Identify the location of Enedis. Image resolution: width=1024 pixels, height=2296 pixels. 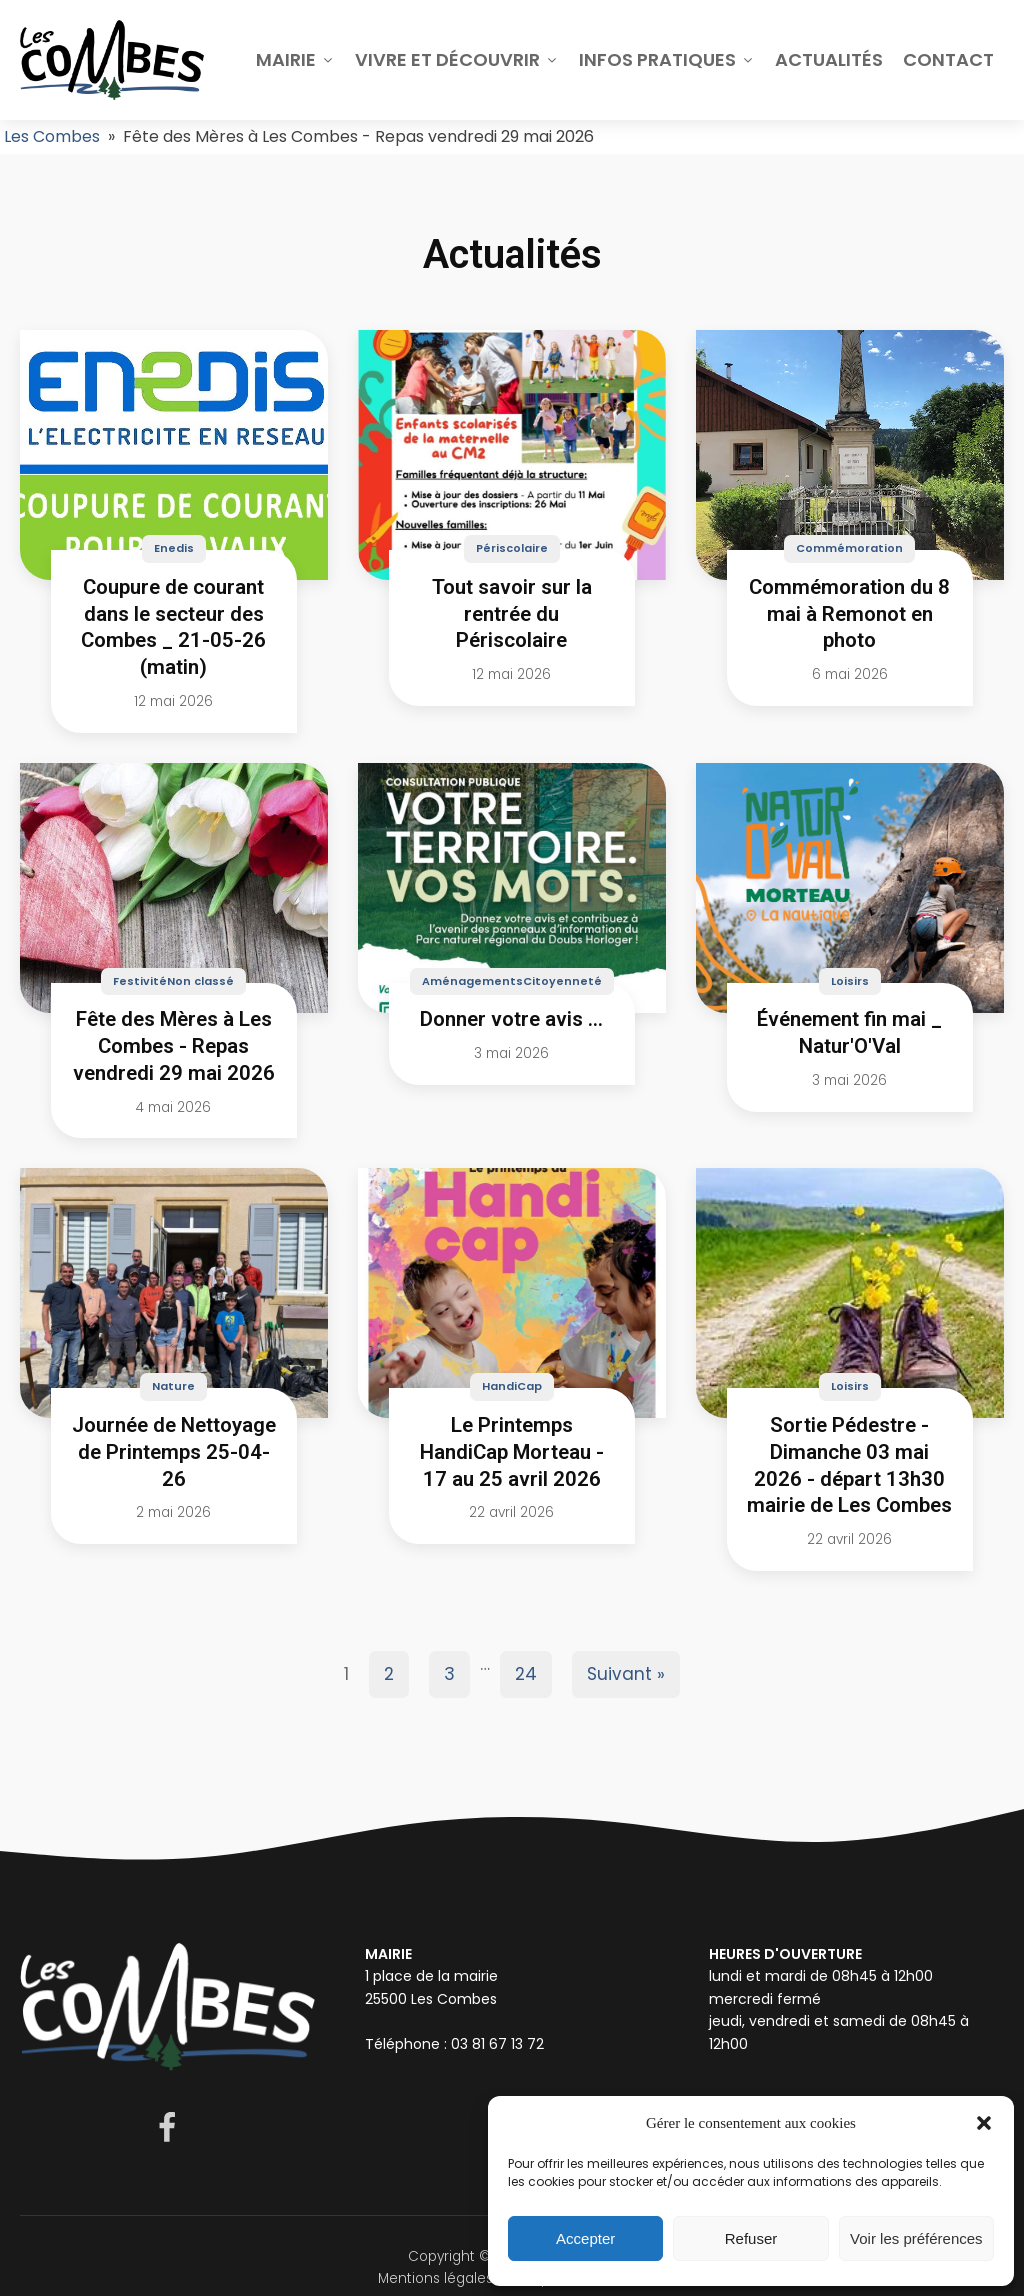
(174, 548).